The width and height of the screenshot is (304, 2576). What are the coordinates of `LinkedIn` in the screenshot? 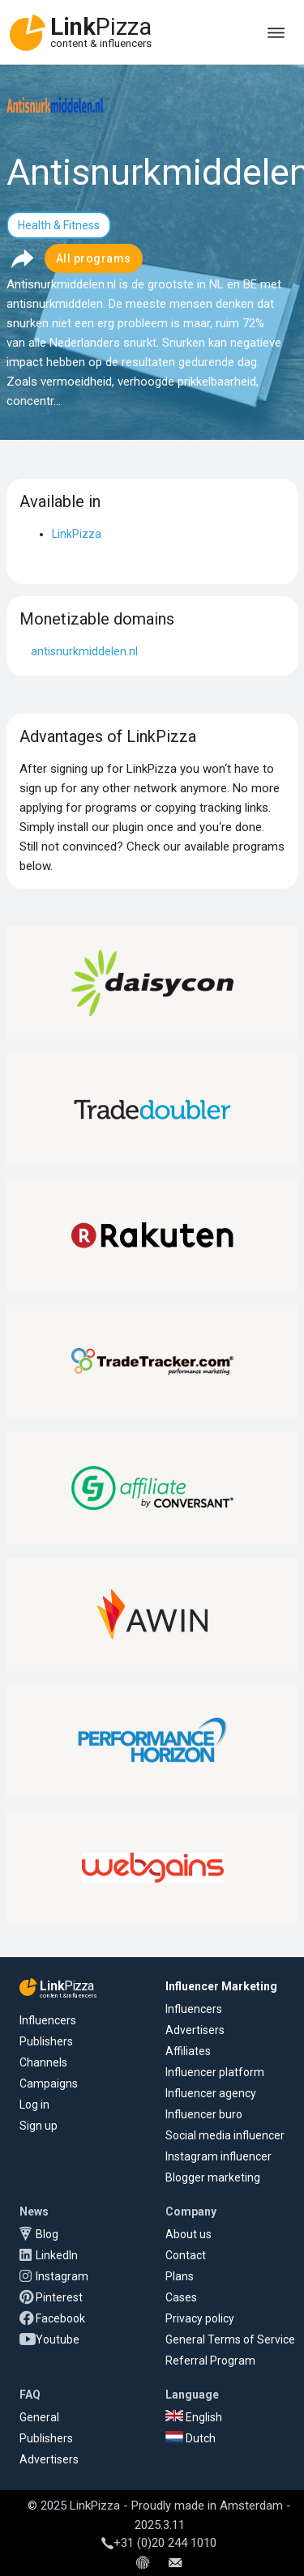 It's located at (57, 2255).